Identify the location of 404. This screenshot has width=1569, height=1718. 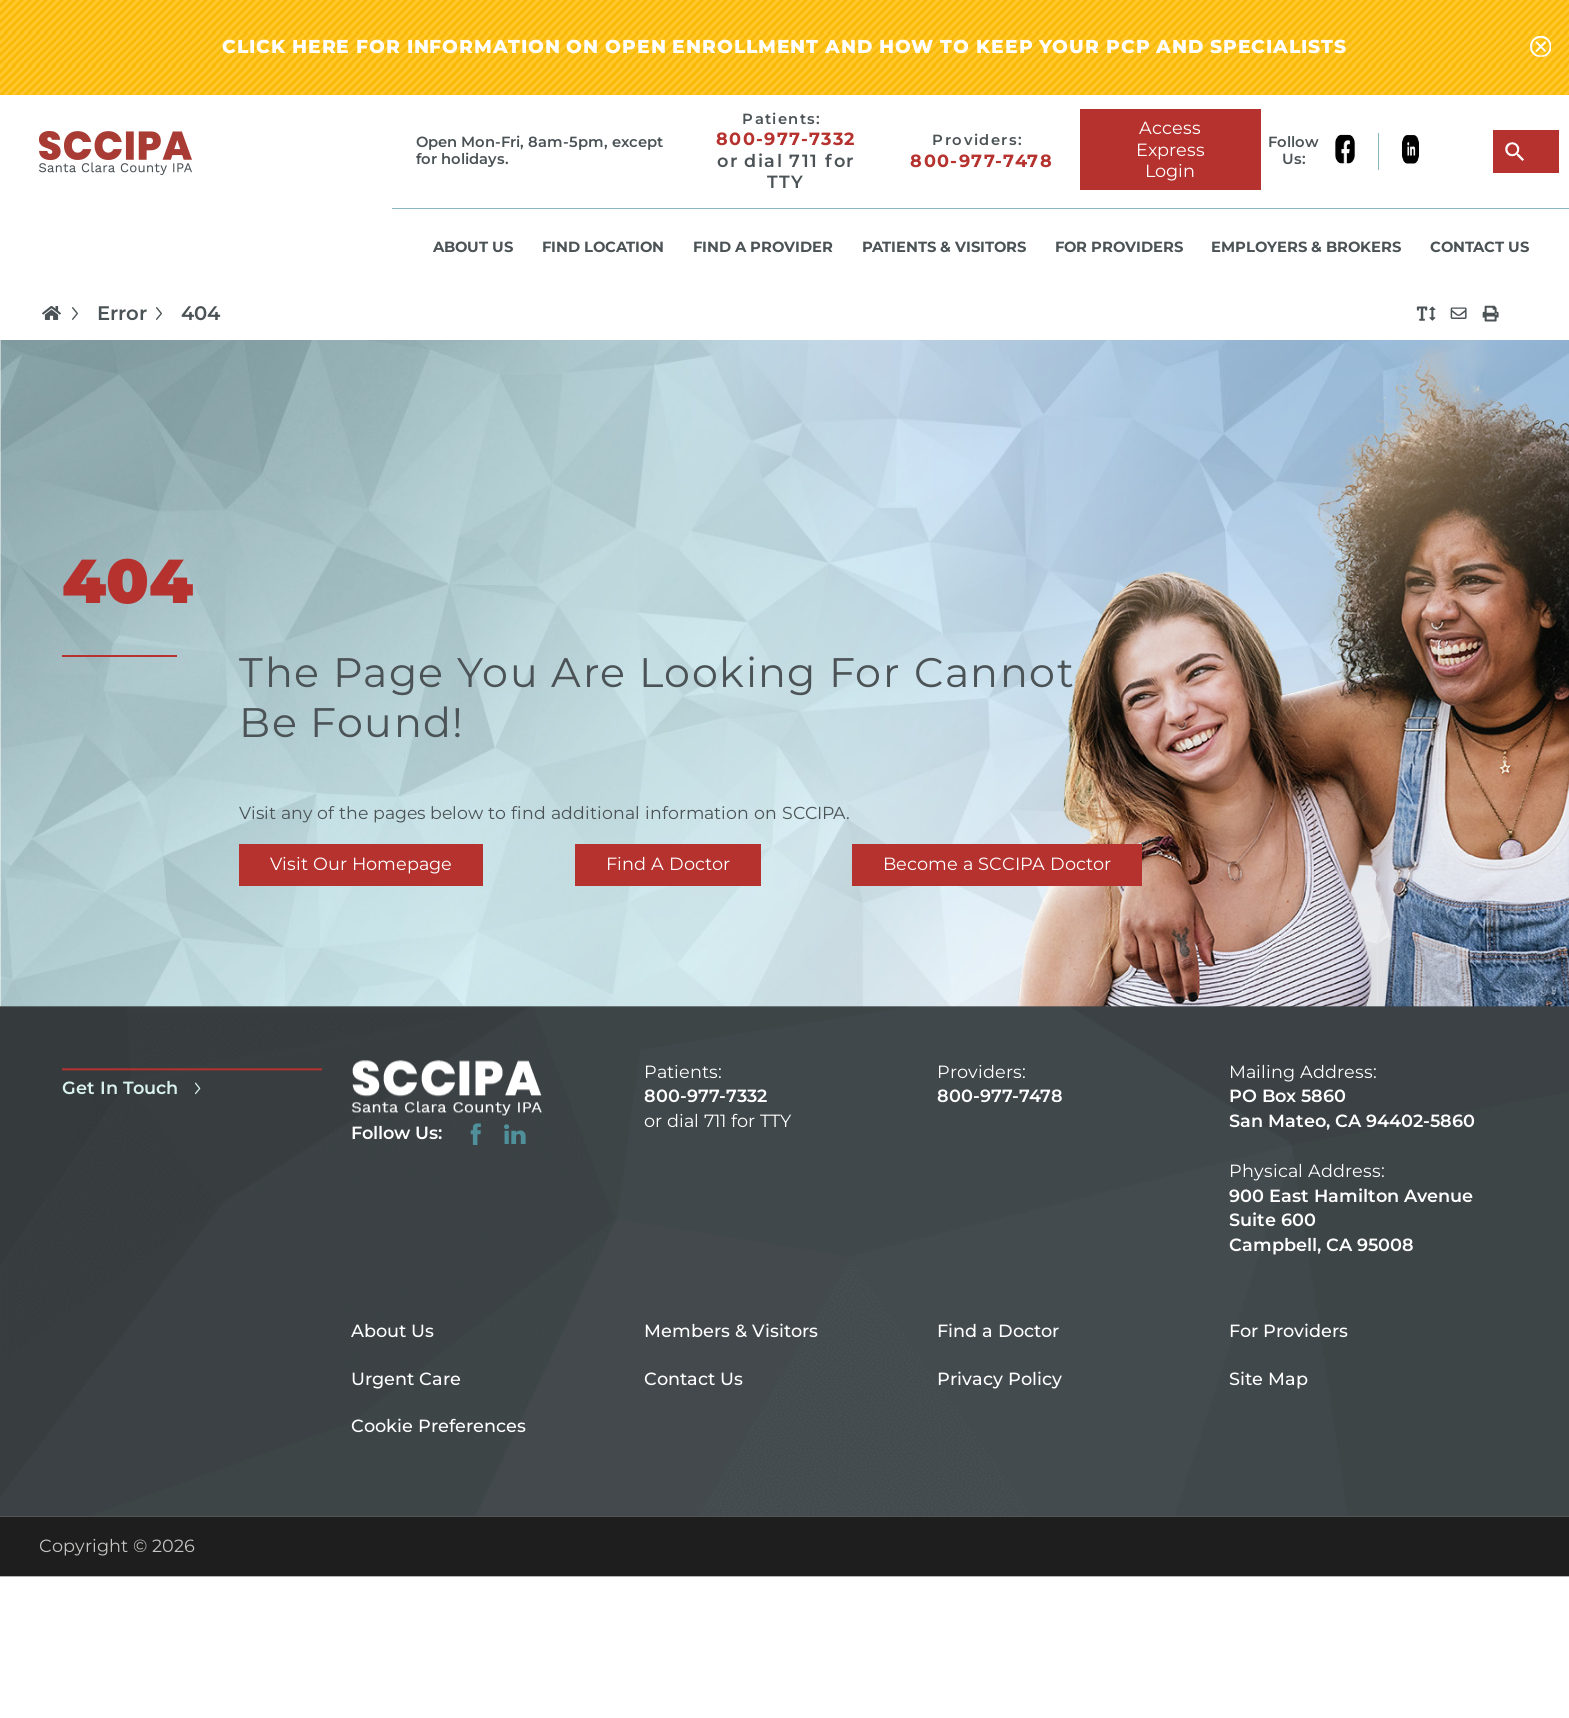
(200, 314).